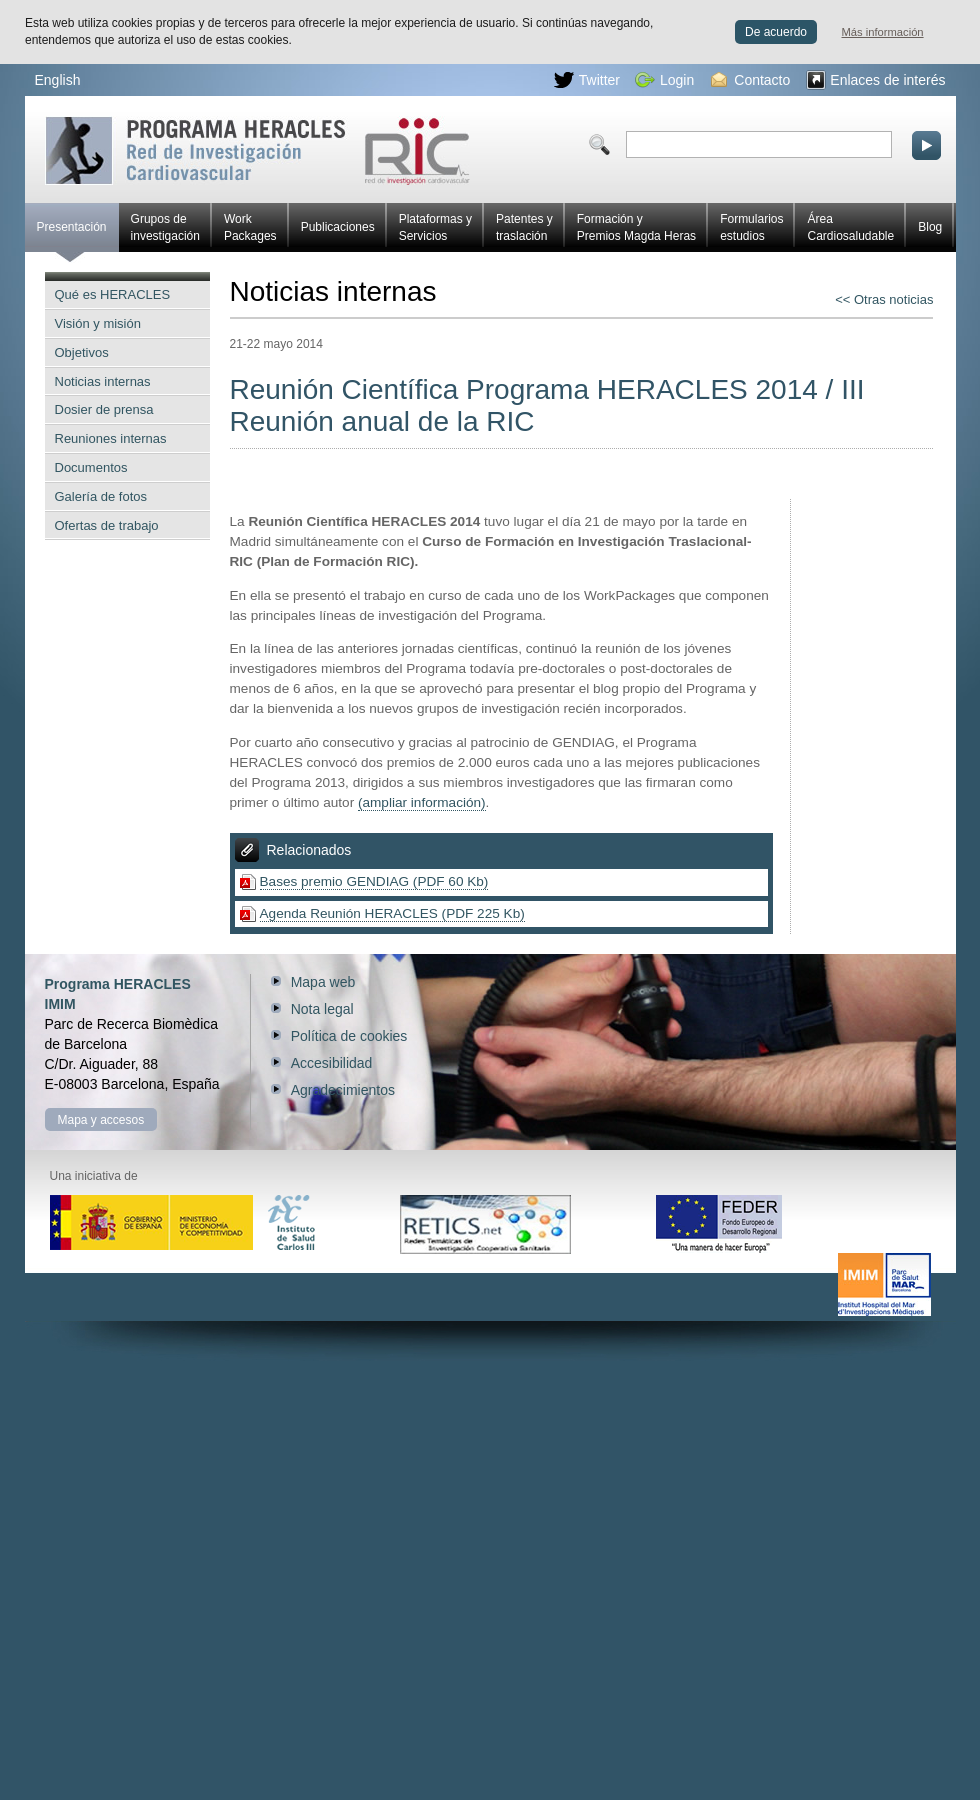 The image size is (980, 1800). I want to click on Área Cardiosaludable, so click(850, 227).